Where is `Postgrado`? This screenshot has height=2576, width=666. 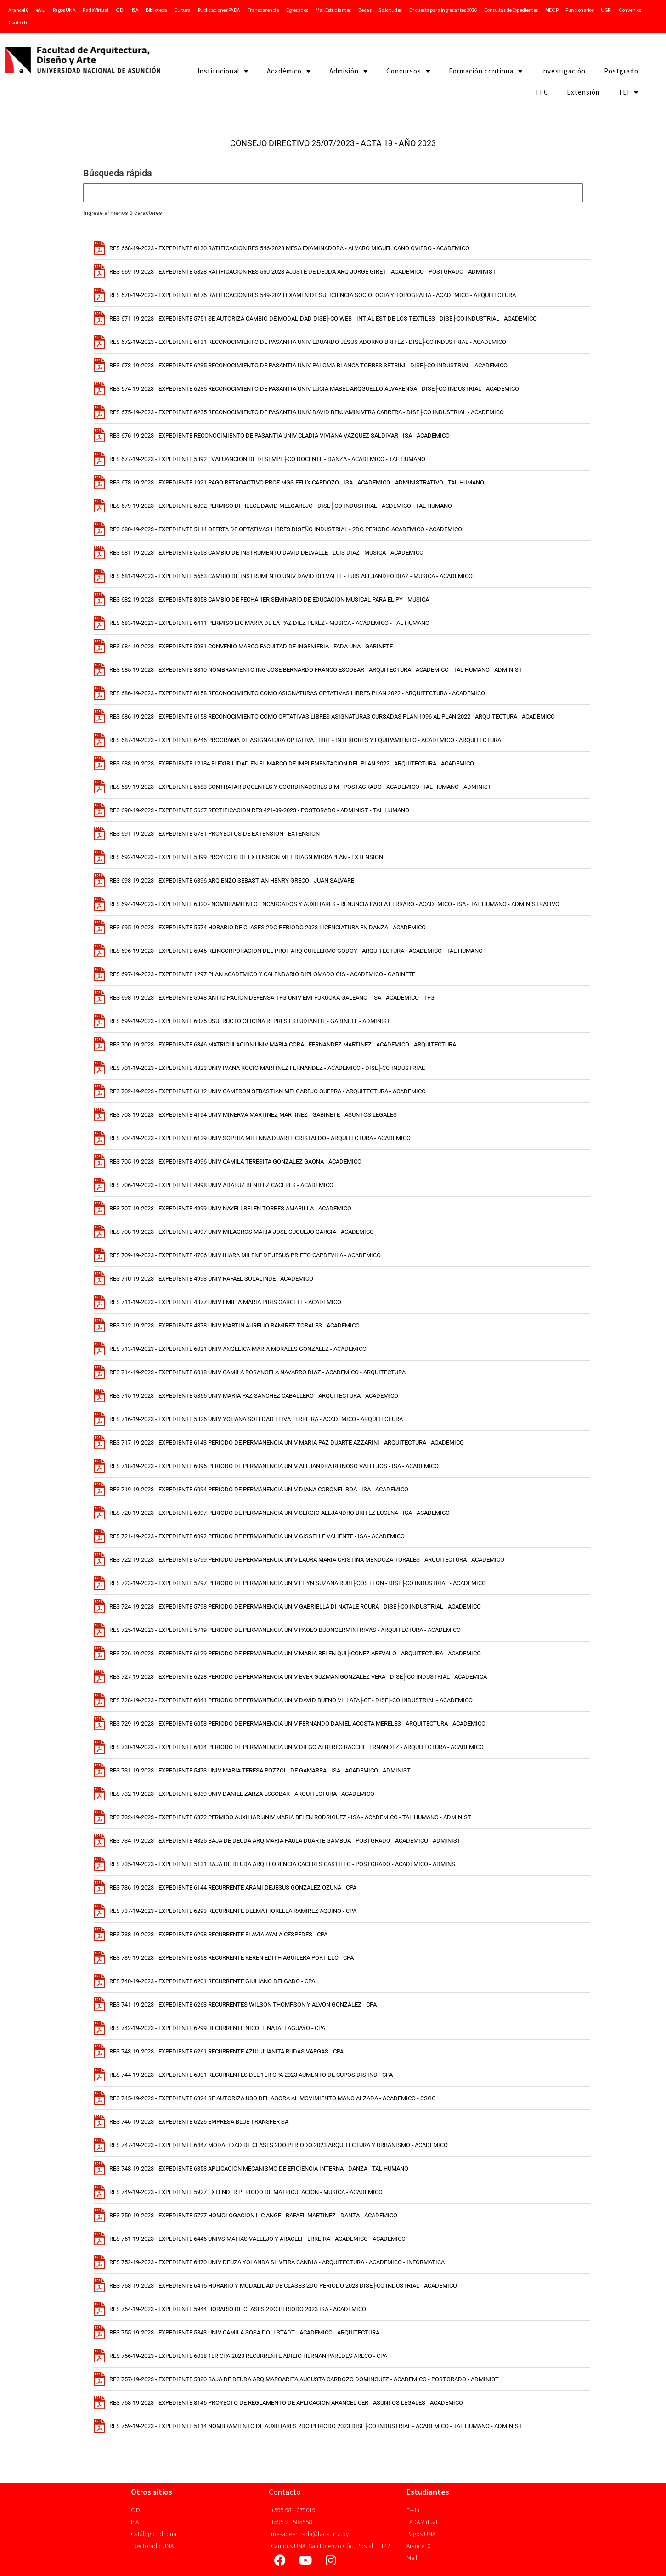
Postgrado is located at coordinates (621, 71).